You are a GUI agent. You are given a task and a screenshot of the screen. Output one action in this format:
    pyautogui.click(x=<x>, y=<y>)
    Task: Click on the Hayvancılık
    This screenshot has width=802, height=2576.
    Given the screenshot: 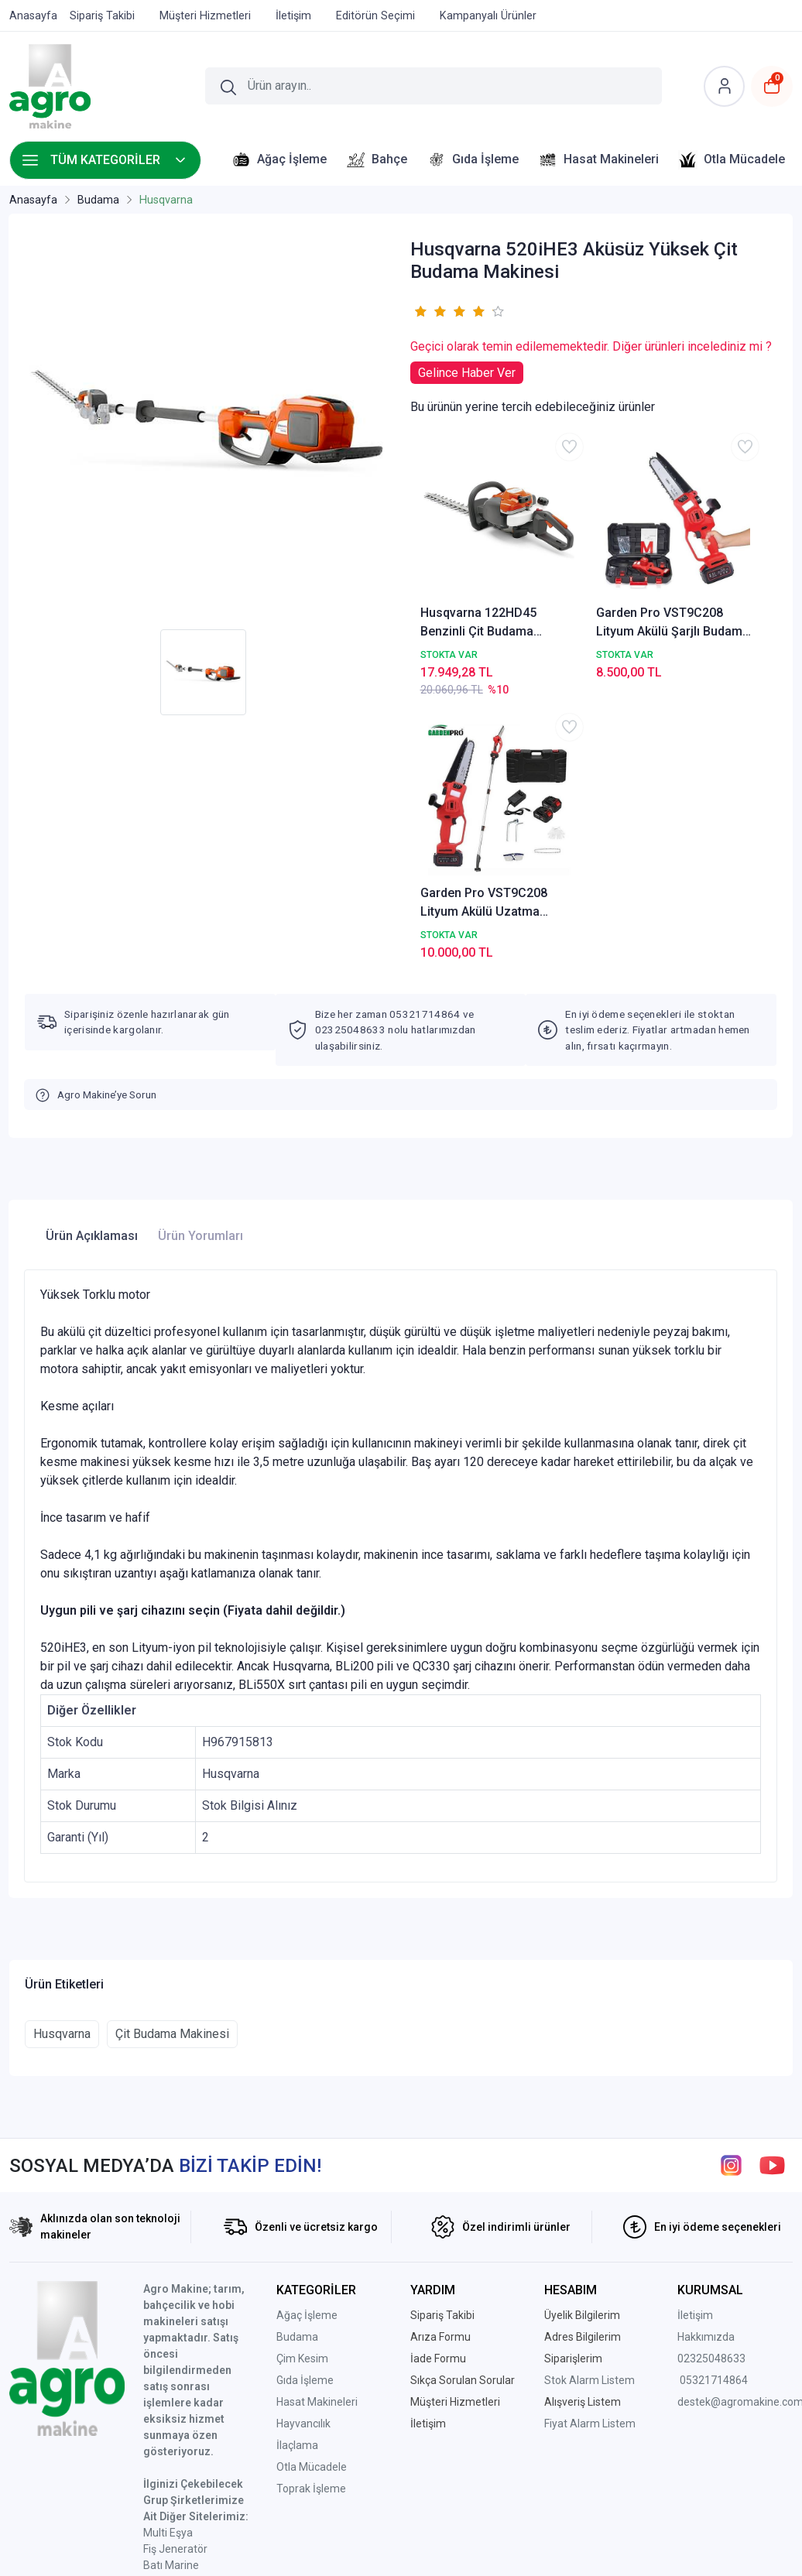 What is the action you would take?
    pyautogui.click(x=303, y=2164)
    